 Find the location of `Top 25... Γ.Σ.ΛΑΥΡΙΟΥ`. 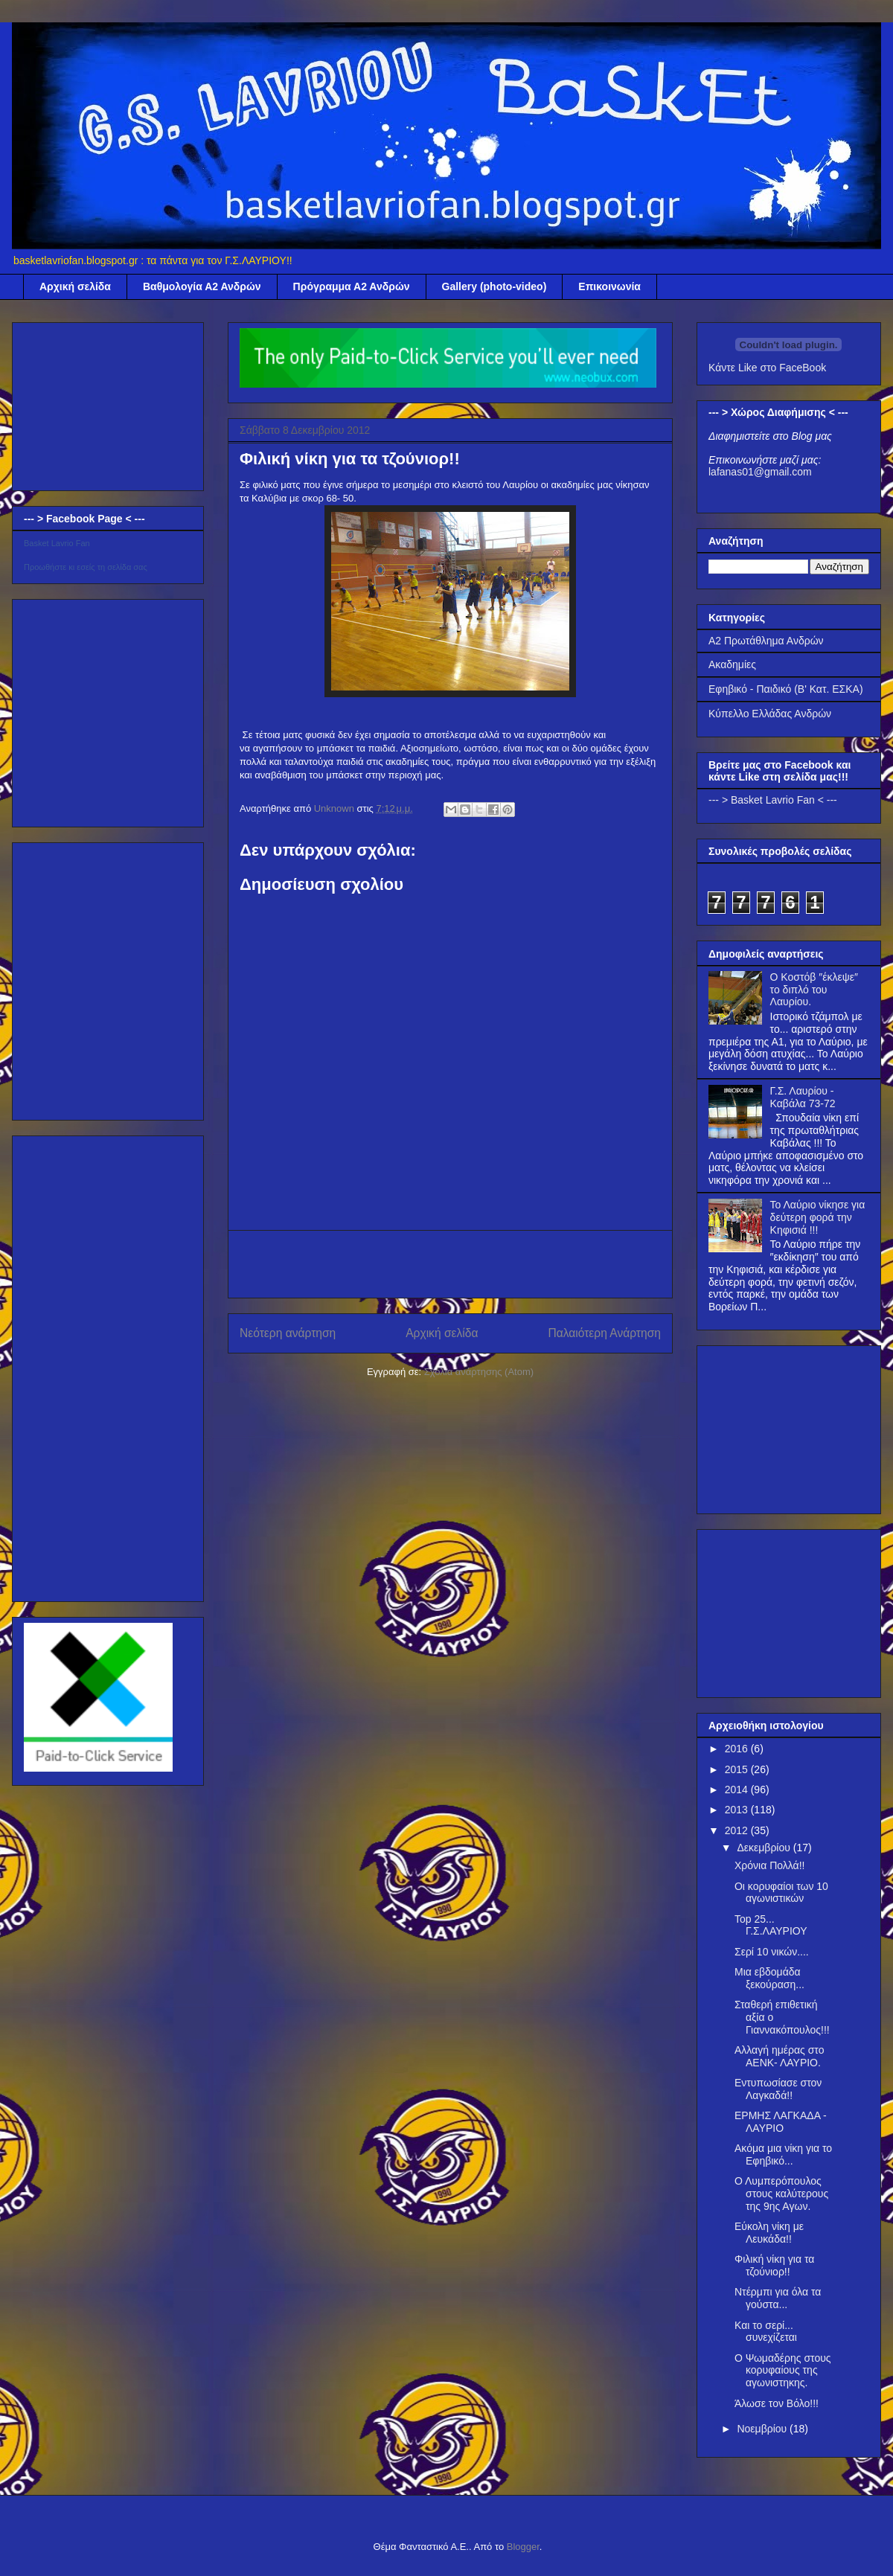

Top 25... Γ.Σ.ΛΑΥΡΙΟΥ is located at coordinates (770, 1925).